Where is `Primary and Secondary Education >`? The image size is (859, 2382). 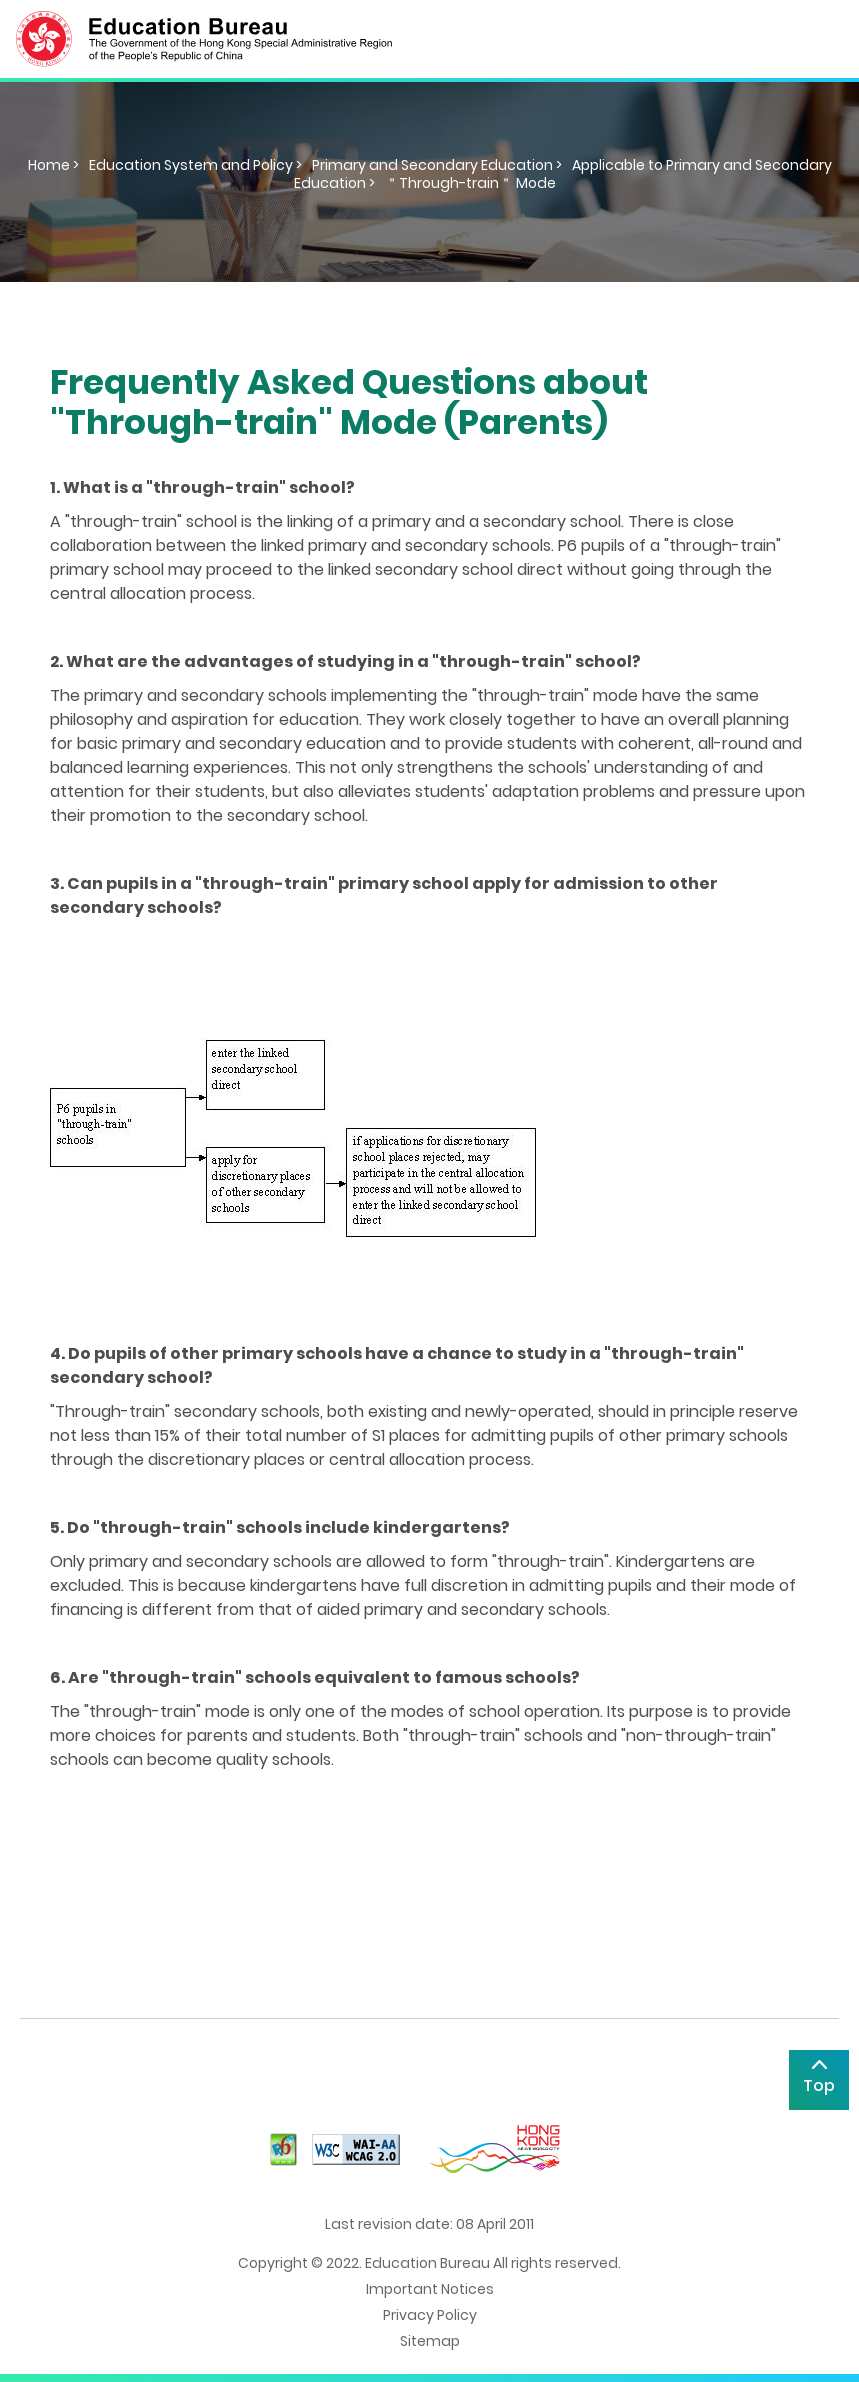 Primary and Secondary Education > is located at coordinates (437, 165).